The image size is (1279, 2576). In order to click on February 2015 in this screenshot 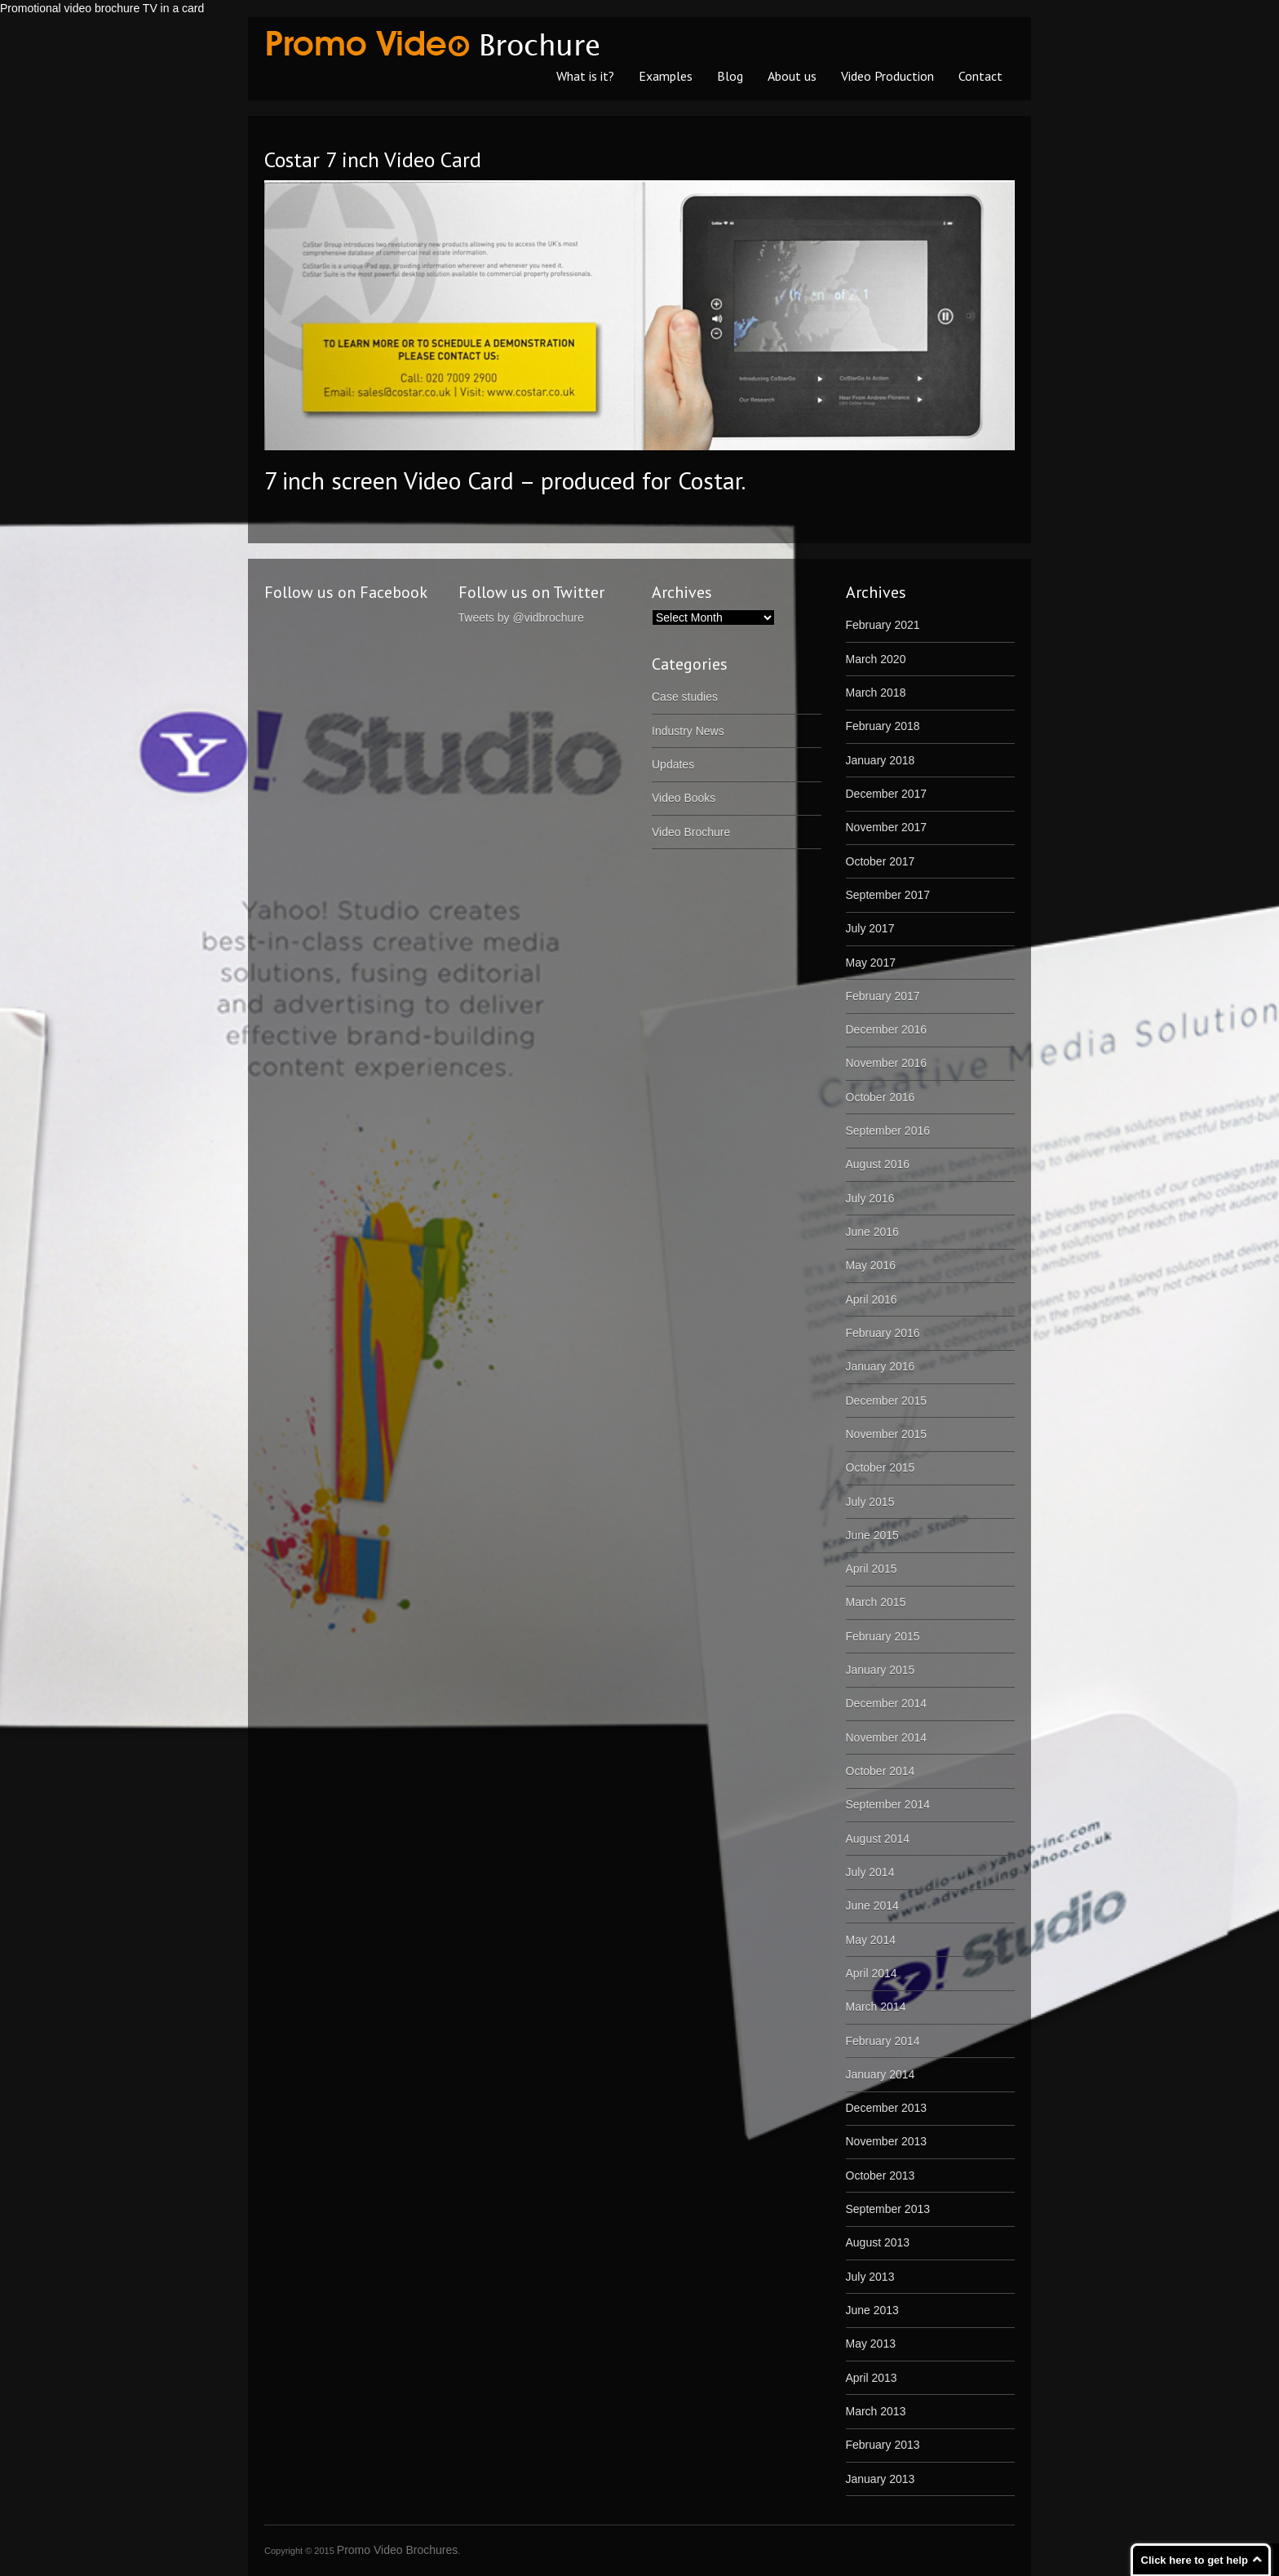, I will do `click(883, 1636)`.